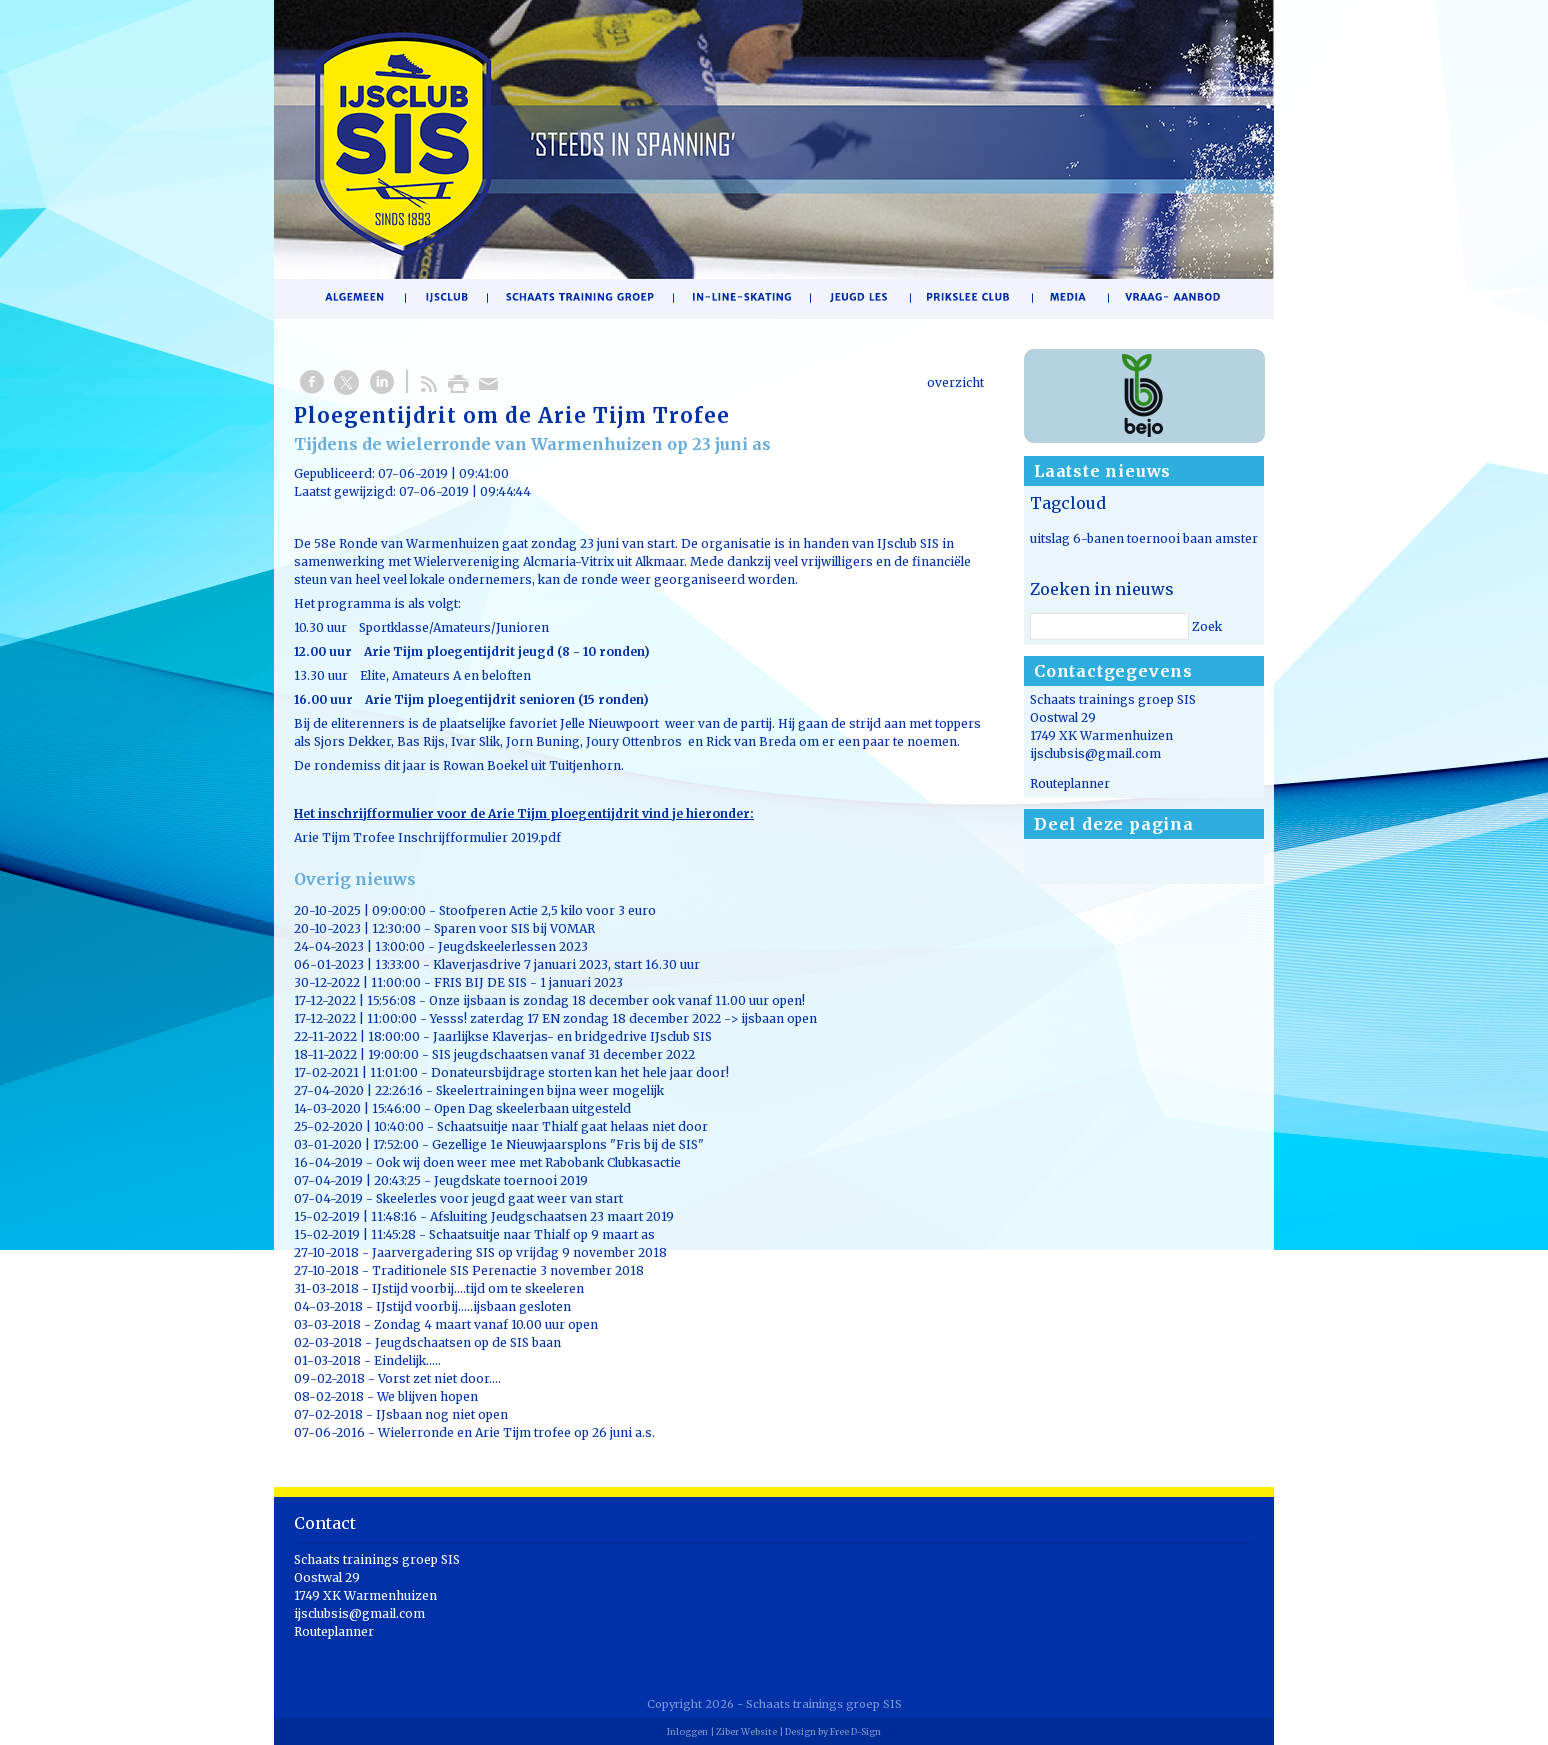  What do you see at coordinates (547, 910) in the screenshot?
I see `Stoofperen Actie 2,5 kilo voor 3 euro` at bounding box center [547, 910].